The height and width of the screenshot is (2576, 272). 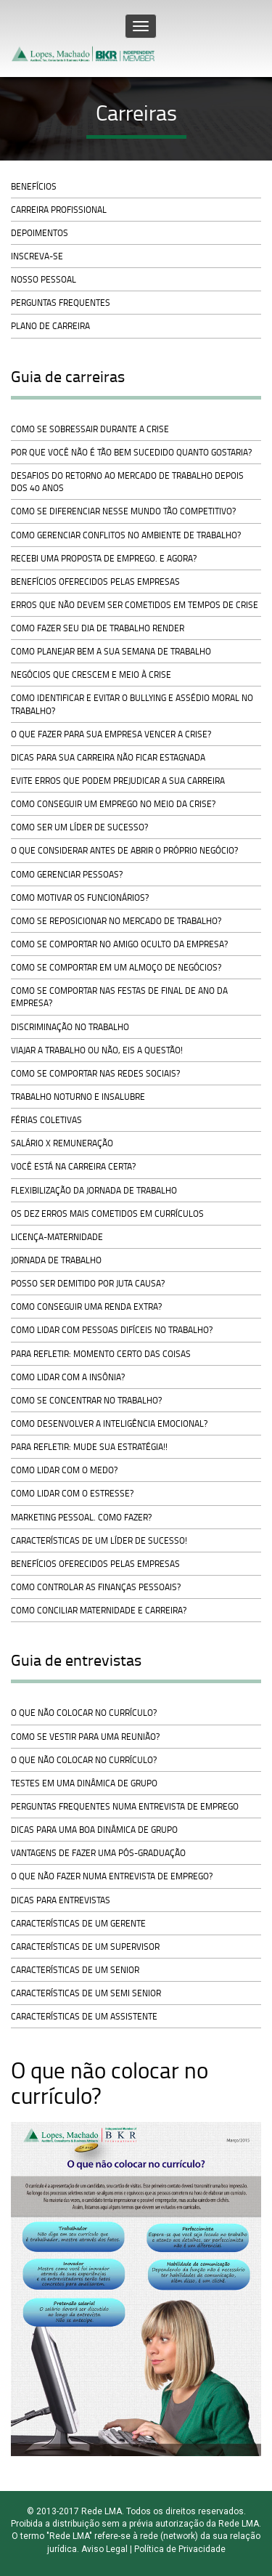 I want to click on Características de um líder de sucesso!, so click(x=99, y=1540).